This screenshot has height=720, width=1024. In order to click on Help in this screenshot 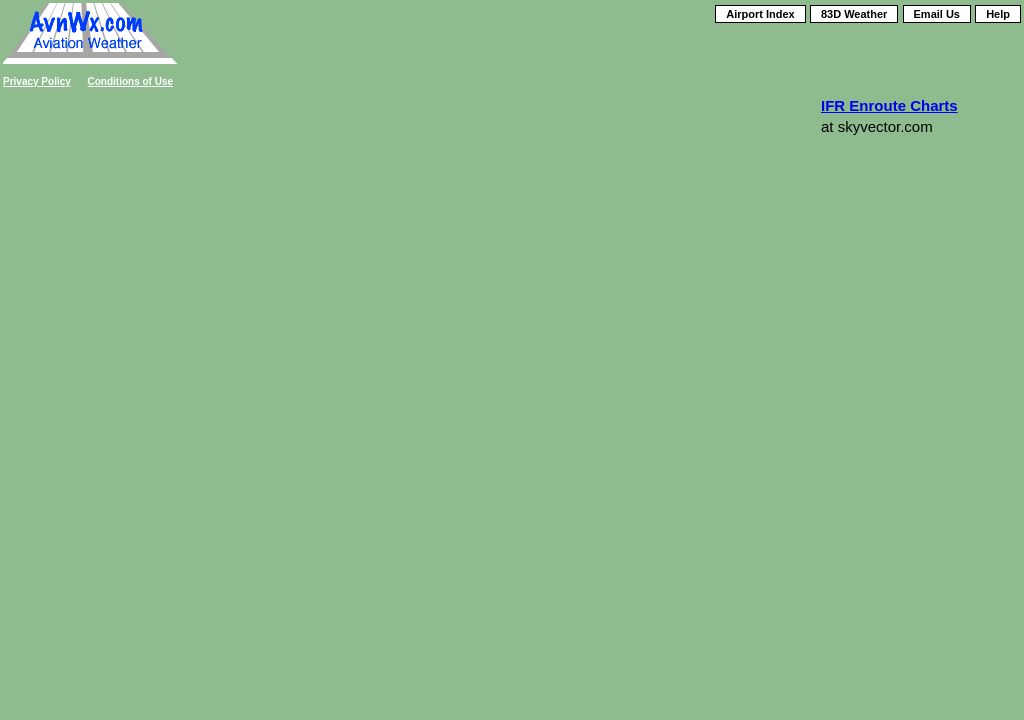, I will do `click(998, 14)`.